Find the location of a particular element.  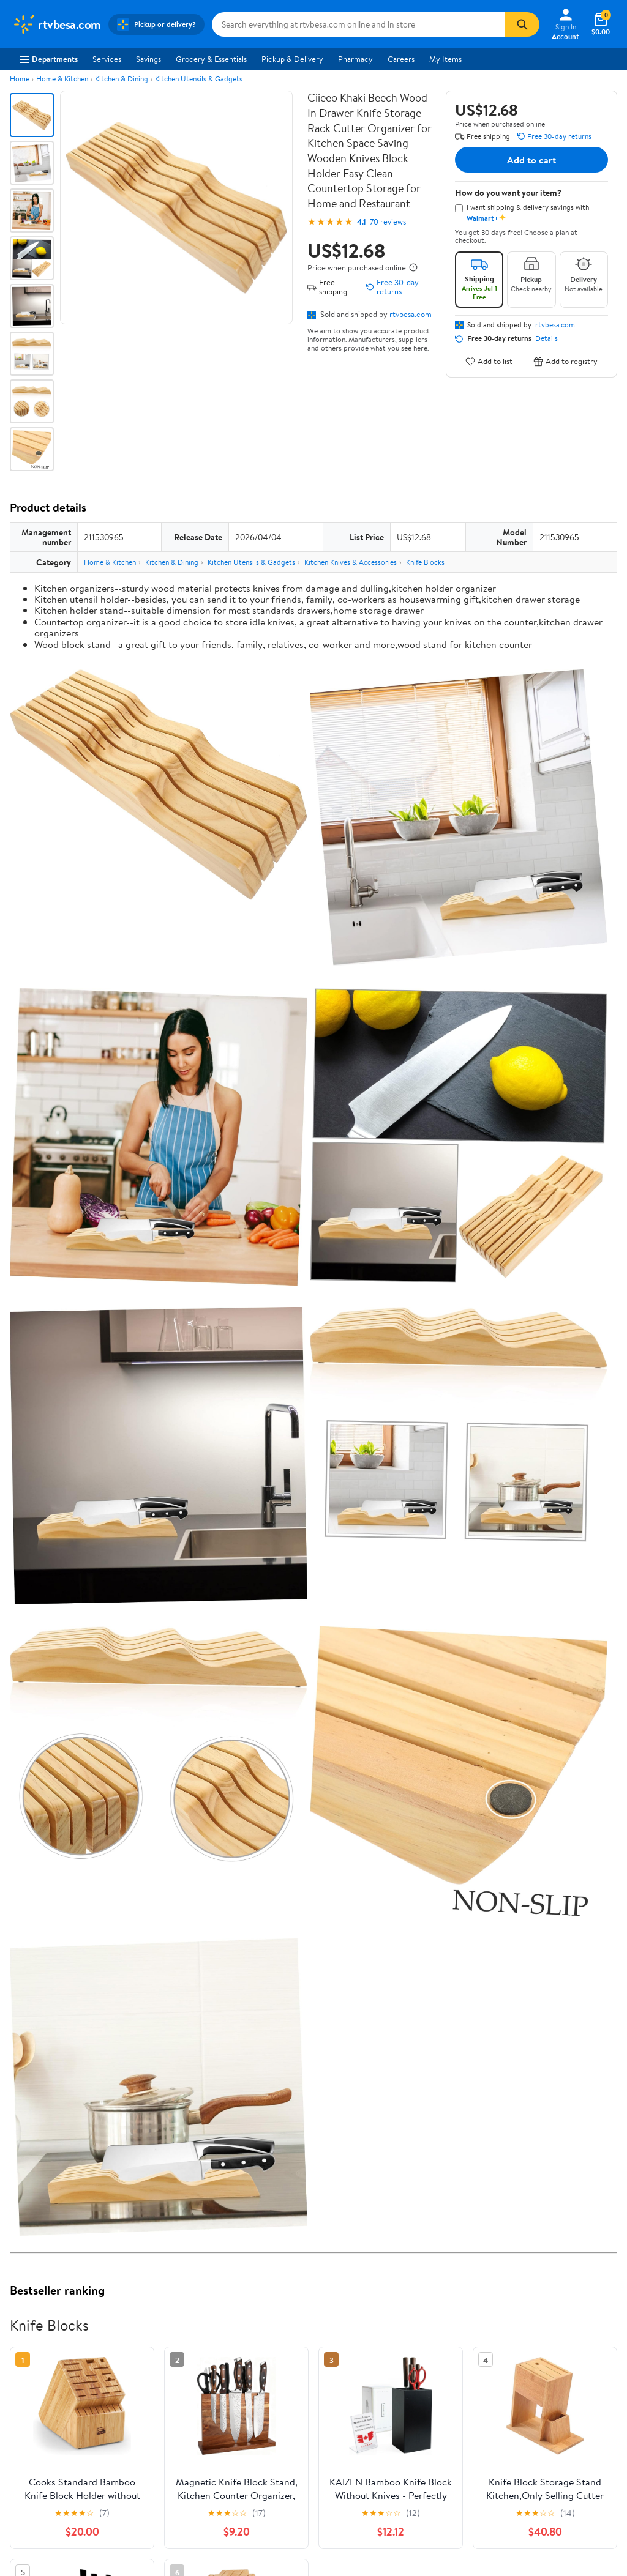

Track Order is located at coordinates (377, 2271).